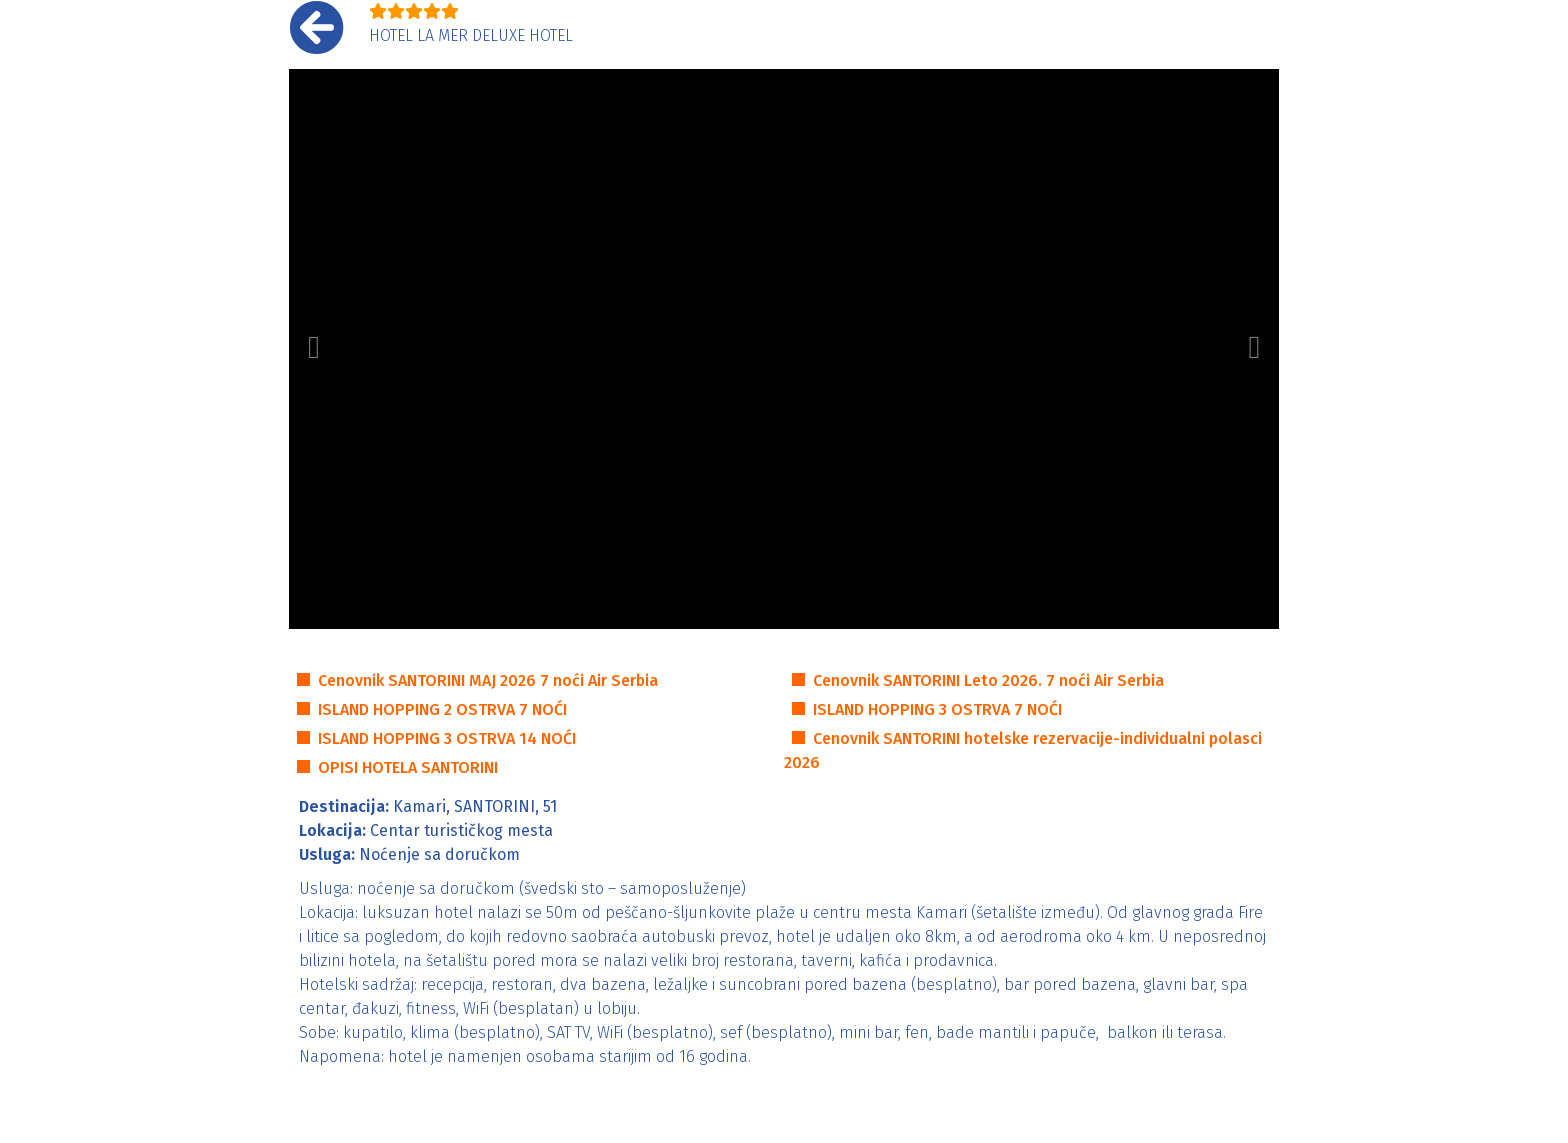  Describe the element at coordinates (314, 349) in the screenshot. I see `[button]` at that location.